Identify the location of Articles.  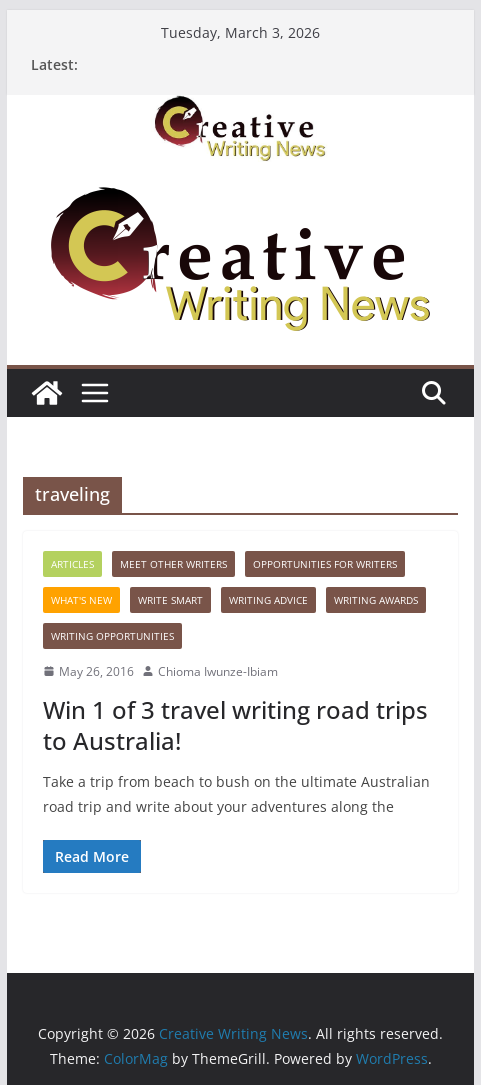
(72, 564).